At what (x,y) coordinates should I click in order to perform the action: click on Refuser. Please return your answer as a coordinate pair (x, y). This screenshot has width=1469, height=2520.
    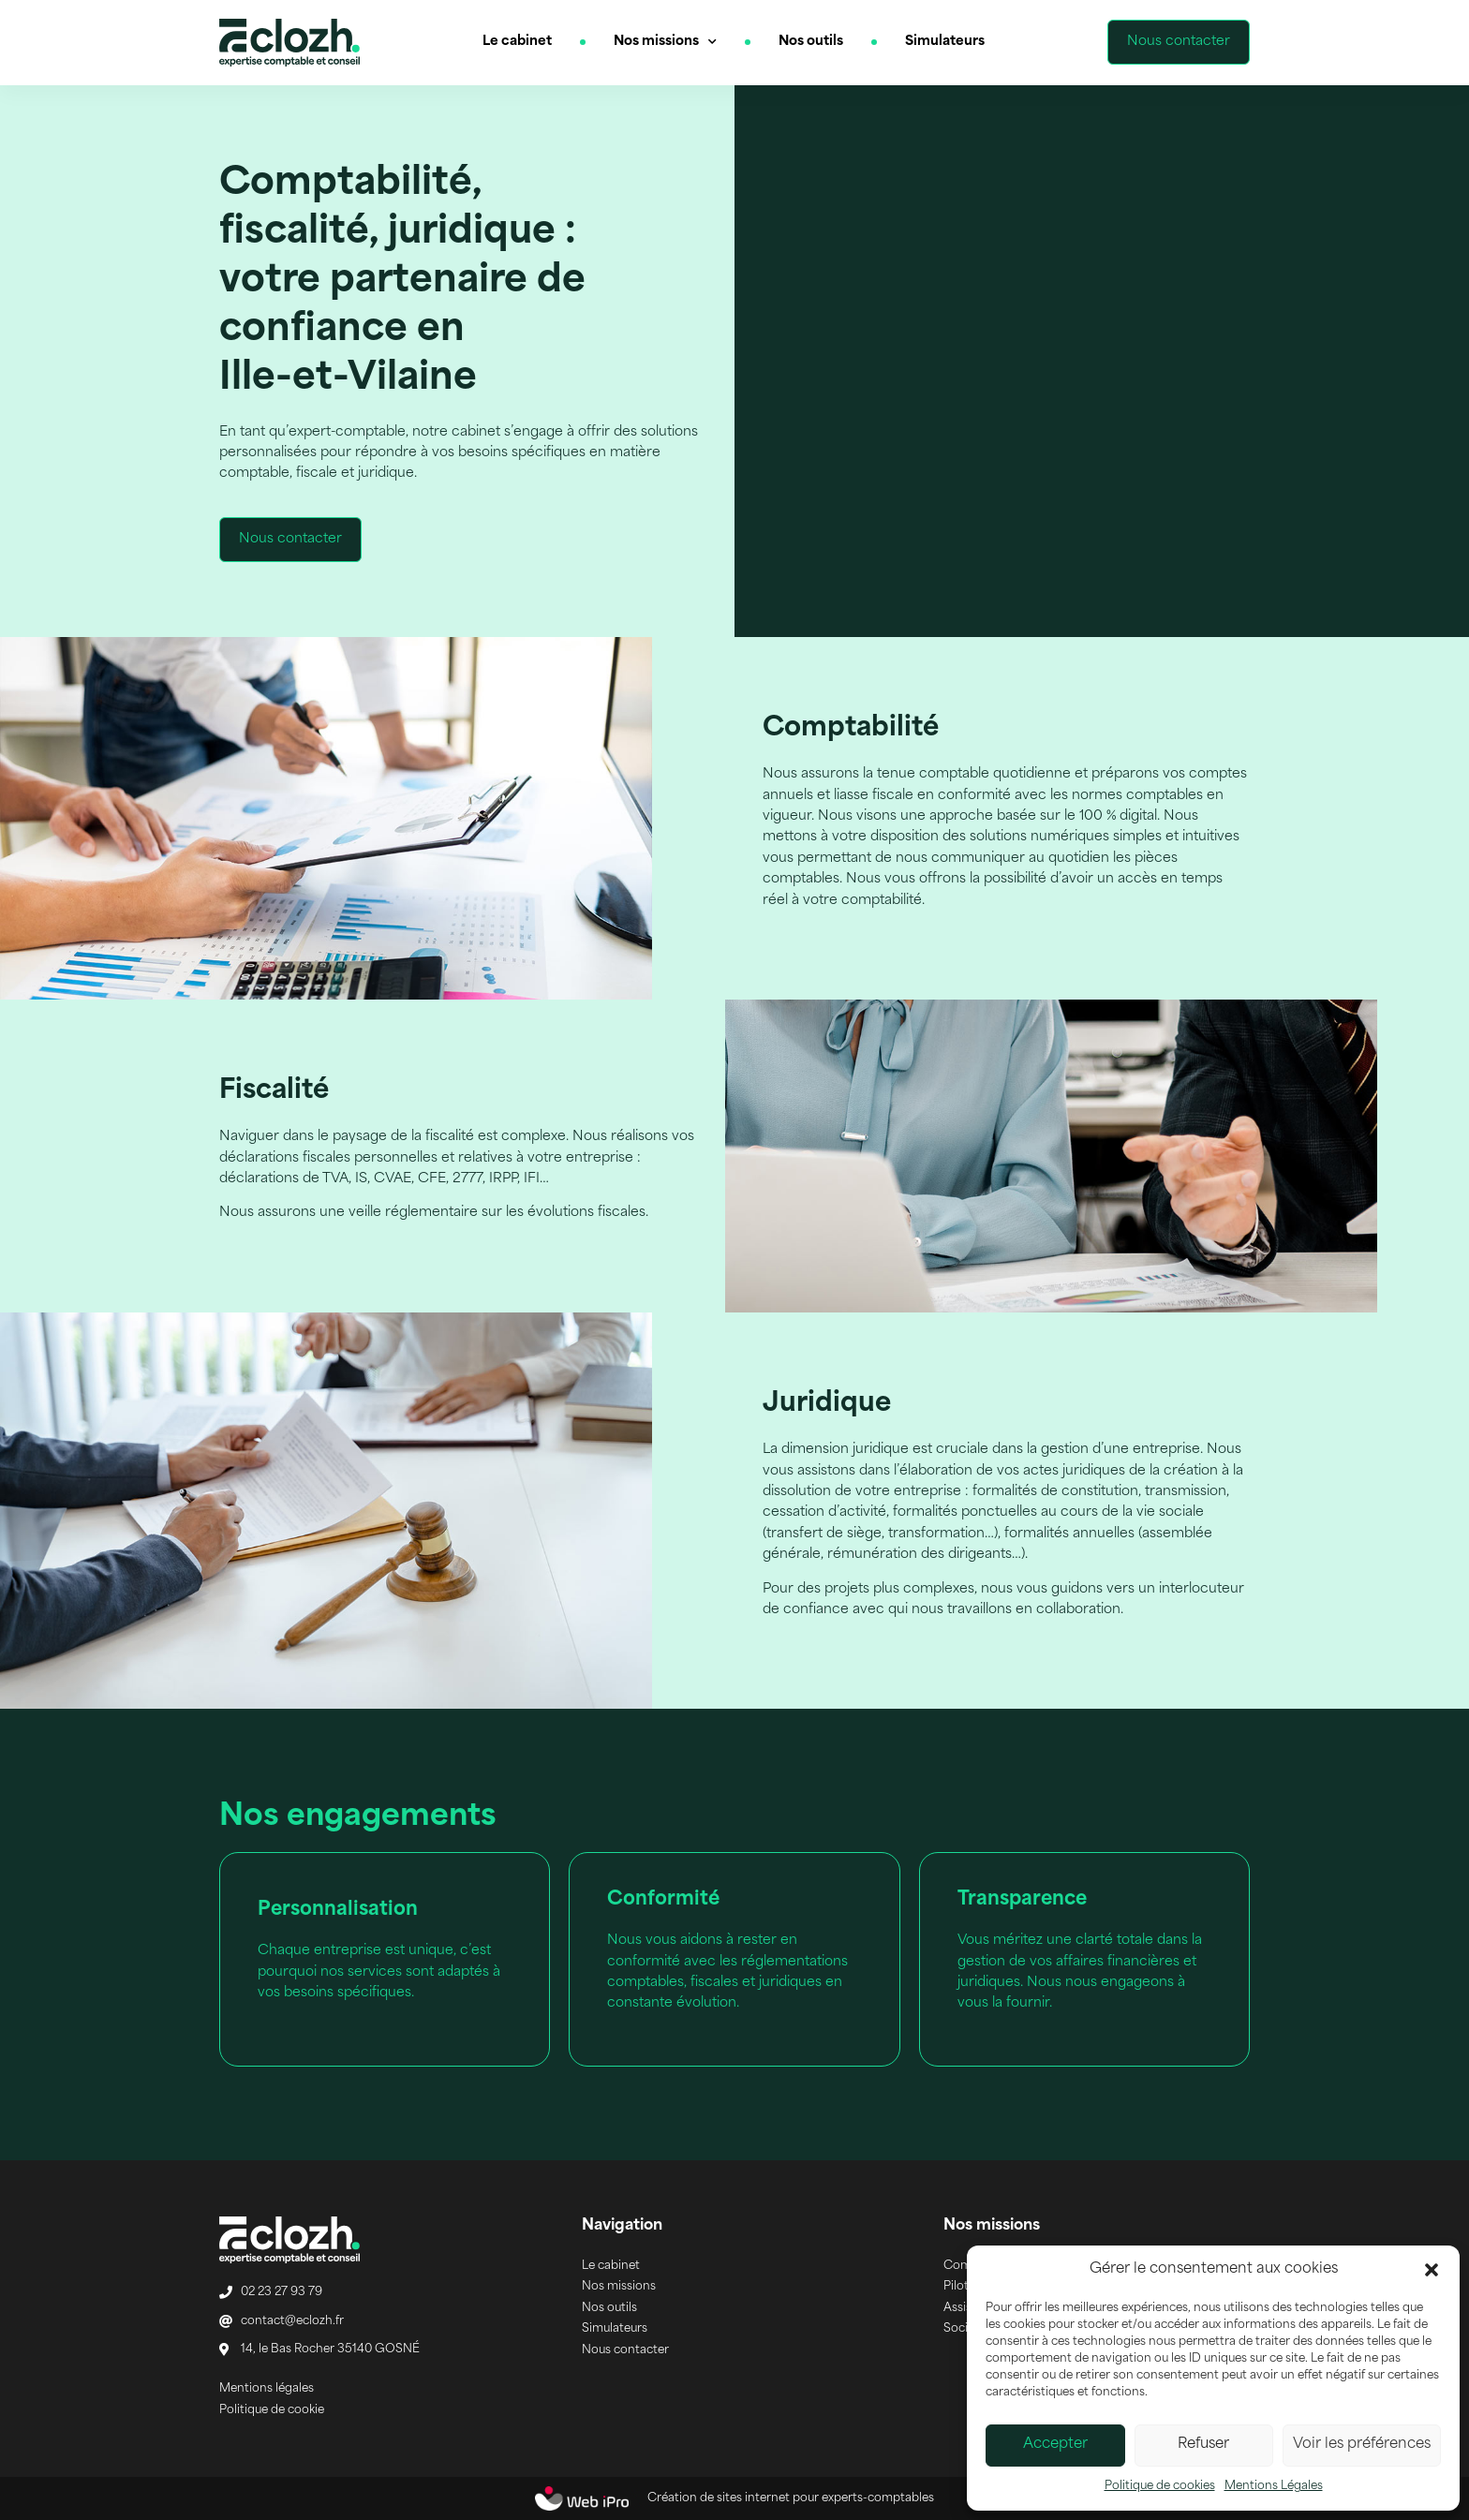
    Looking at the image, I should click on (1203, 2445).